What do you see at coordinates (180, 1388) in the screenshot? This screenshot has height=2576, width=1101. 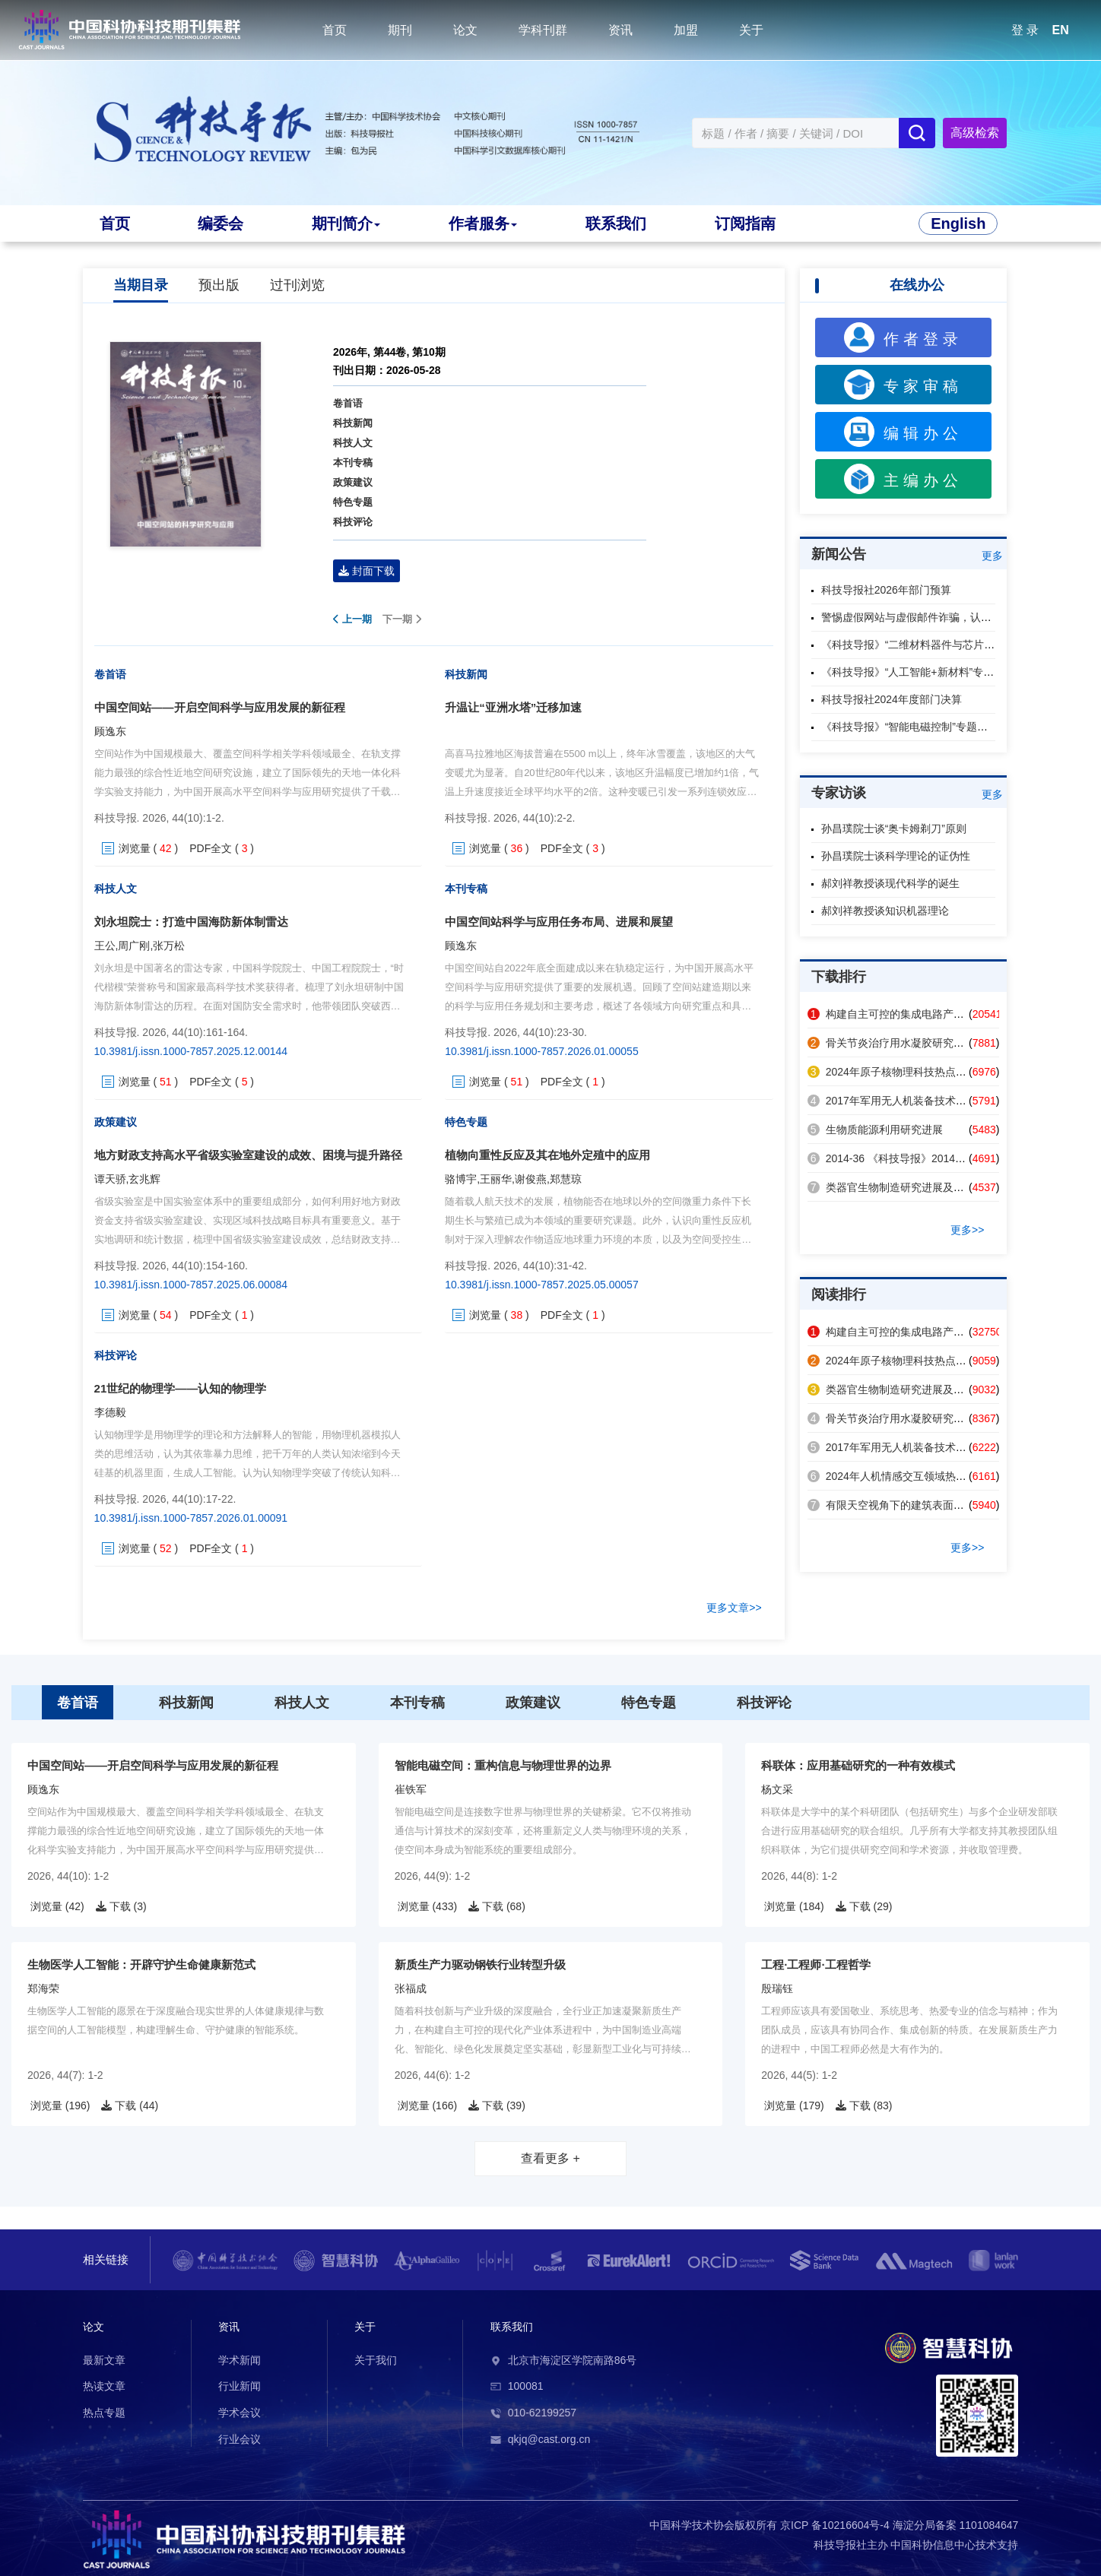 I see `21世纪的物理学——认知的物理学` at bounding box center [180, 1388].